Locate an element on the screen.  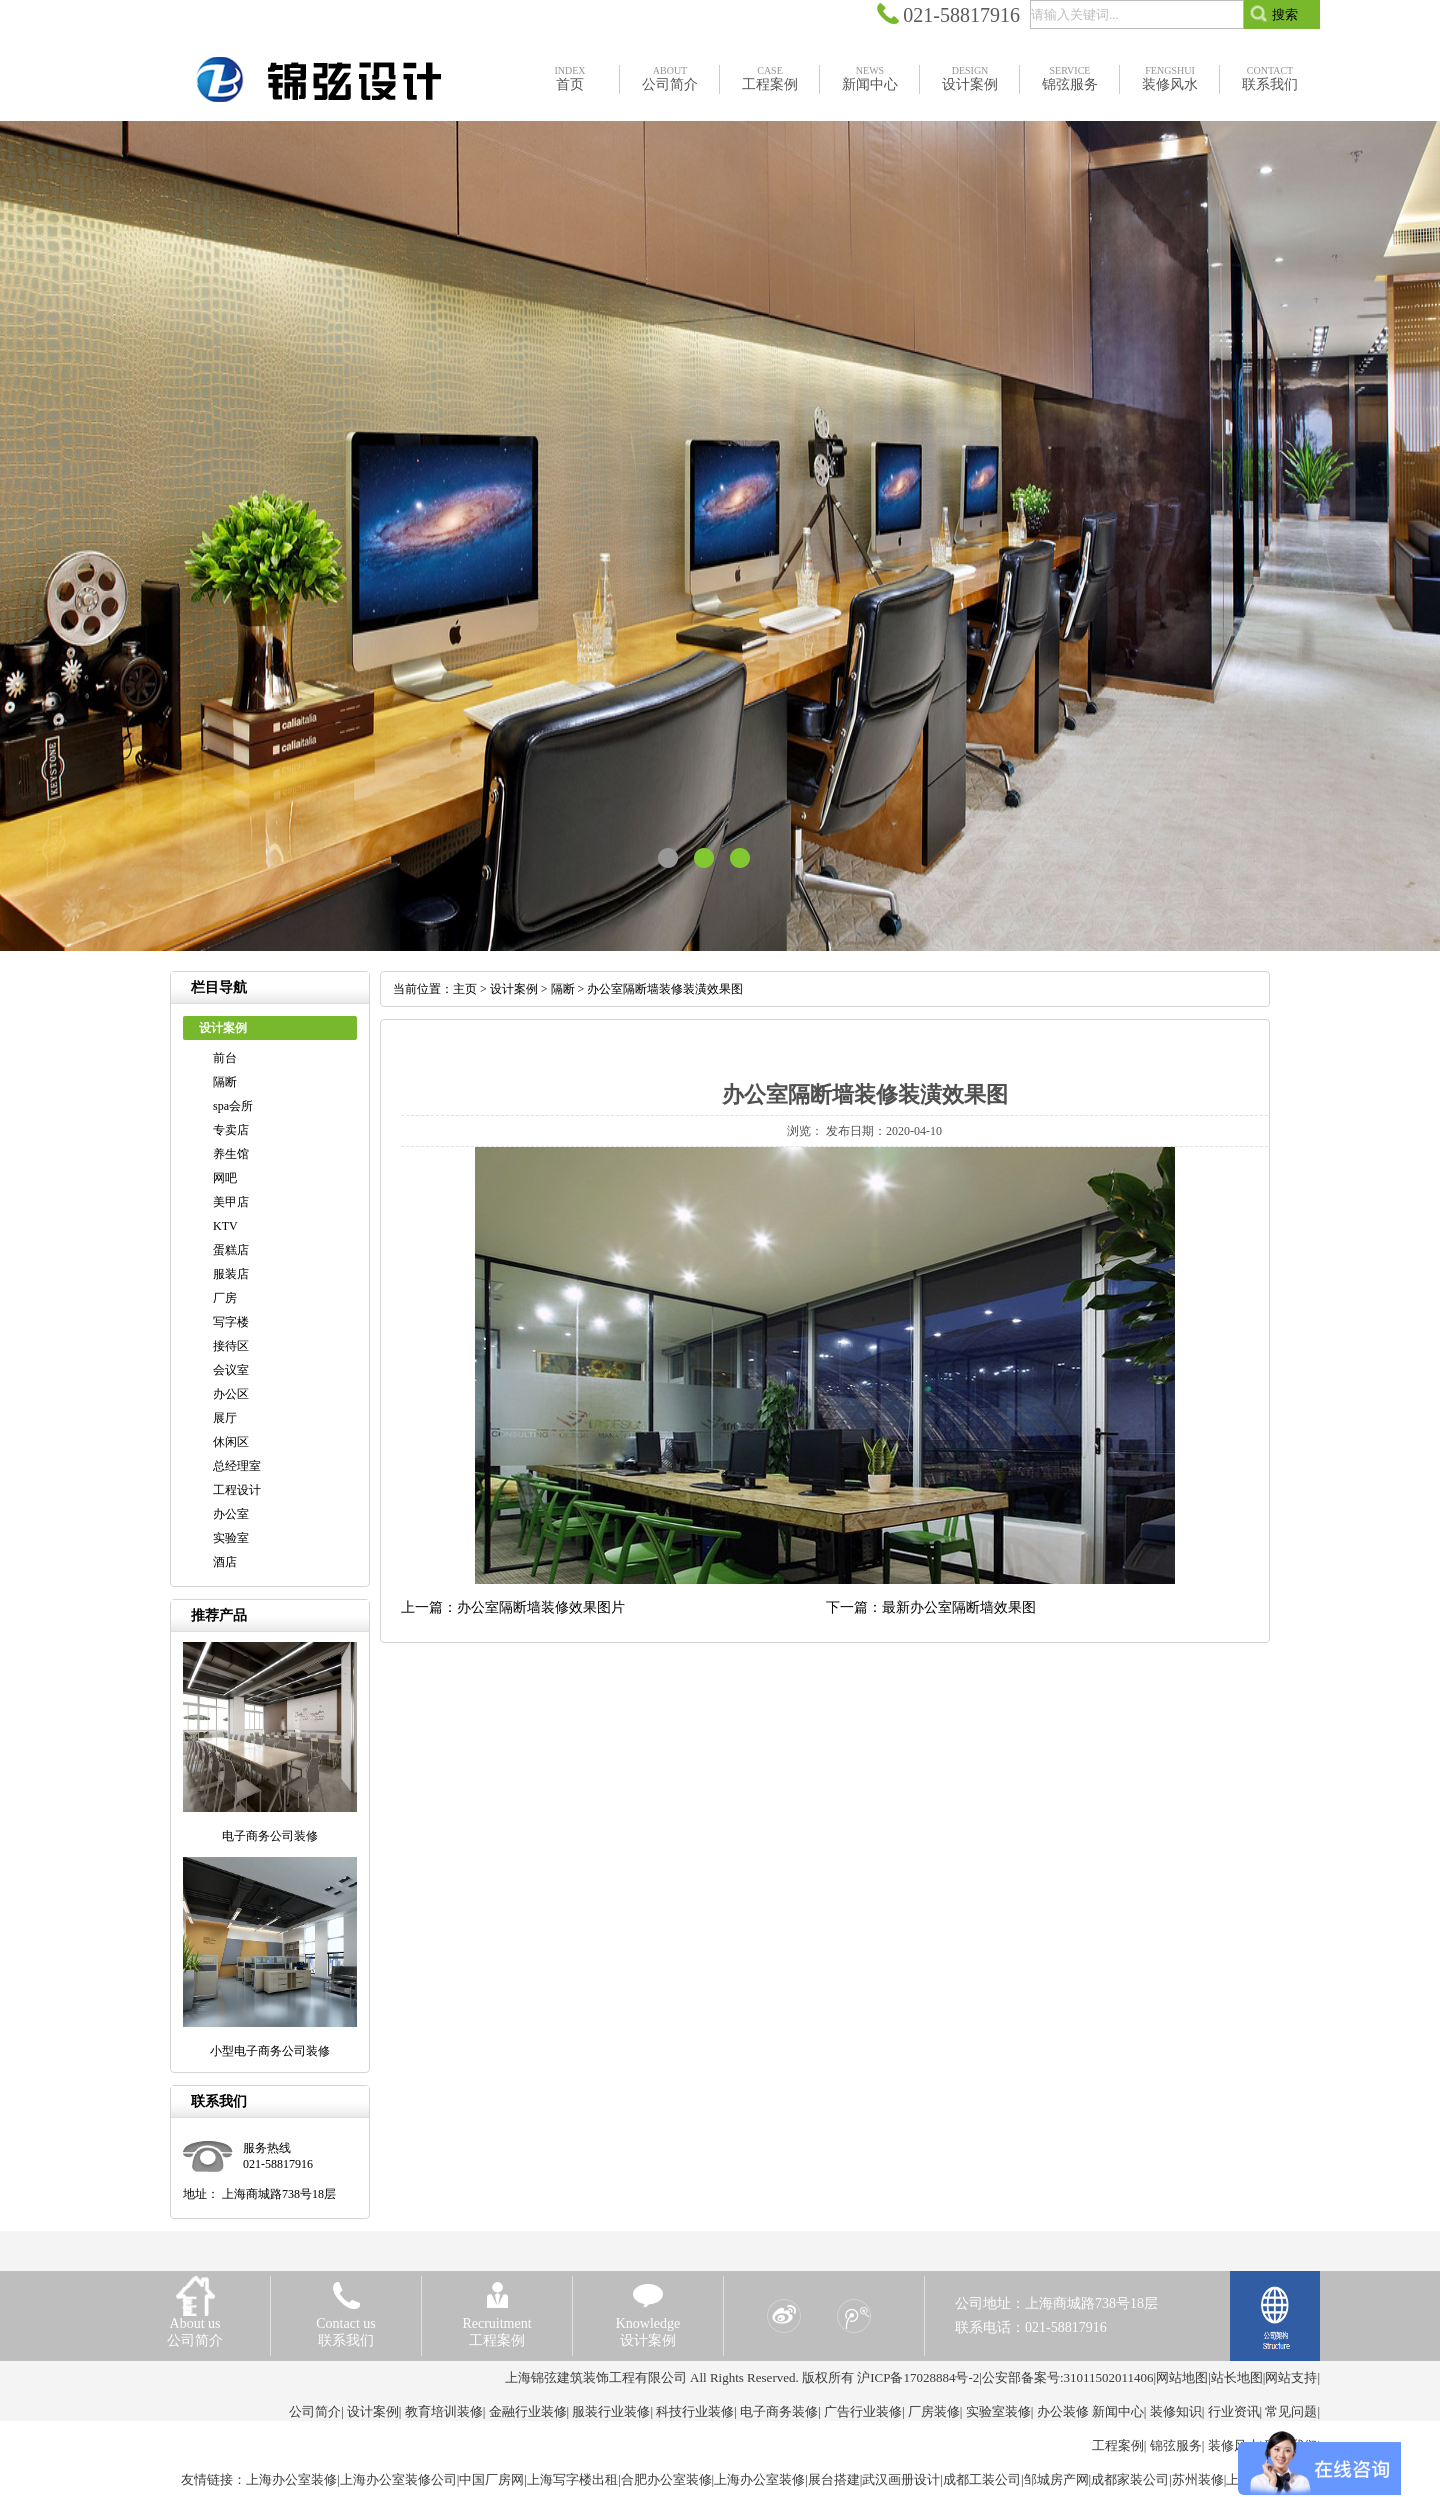
酒店 is located at coordinates (225, 1562).